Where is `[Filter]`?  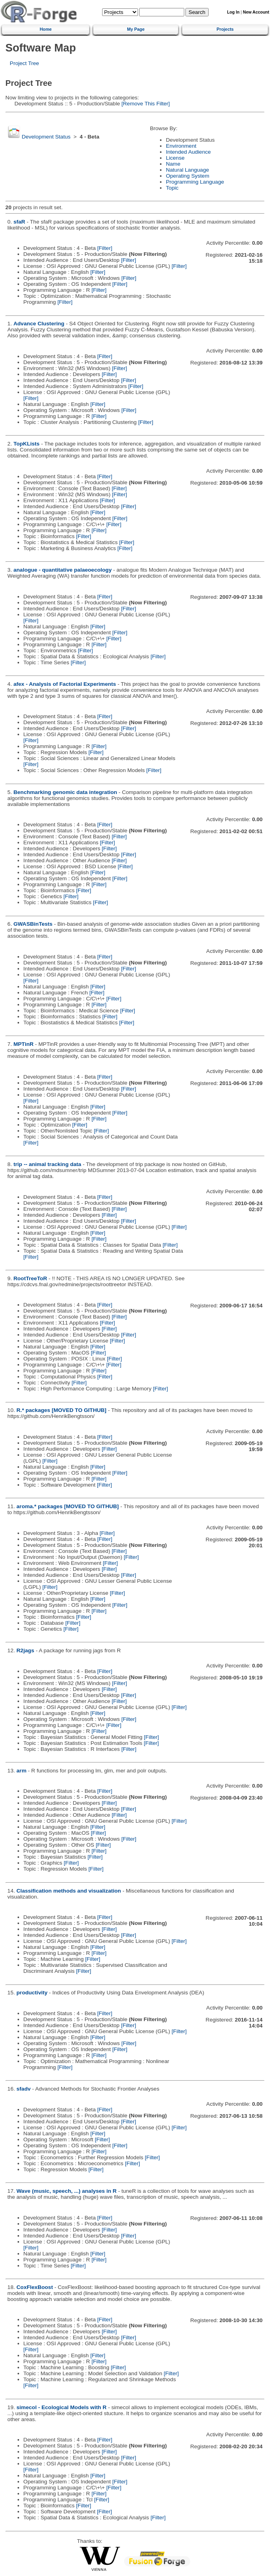
[Filter] is located at coordinates (104, 248).